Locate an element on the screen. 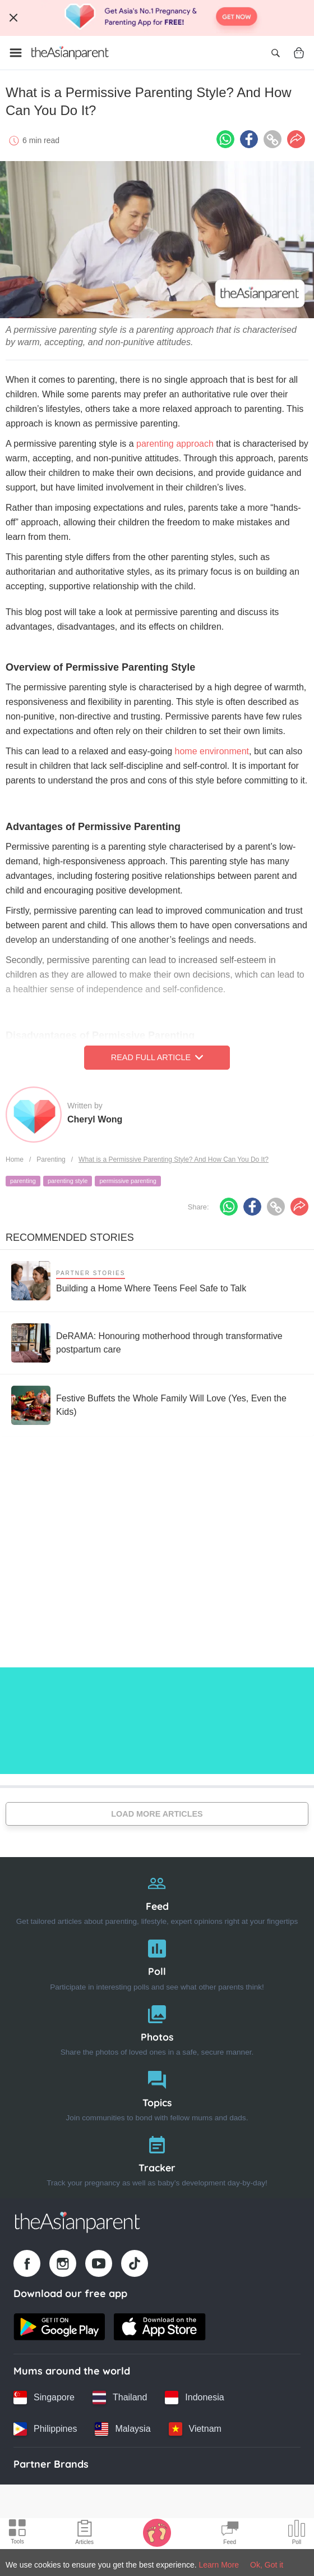  [Go to feed page] is located at coordinates (70, 52).